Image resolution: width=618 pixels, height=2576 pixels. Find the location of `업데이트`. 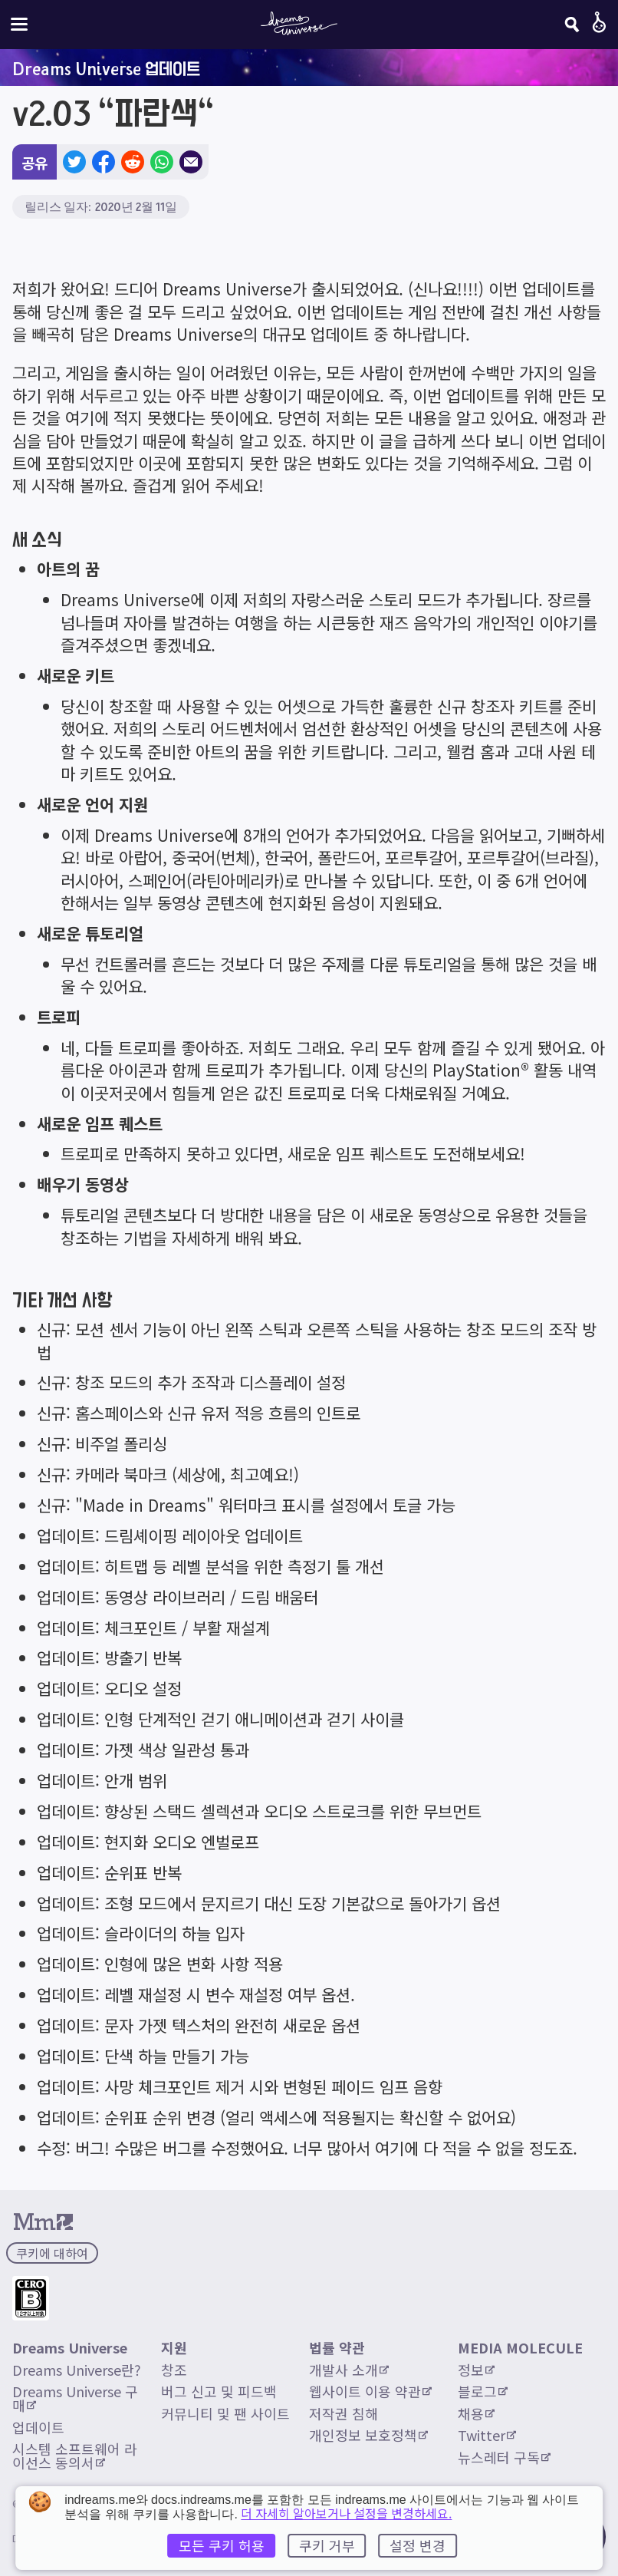

업데이트 is located at coordinates (38, 2427).